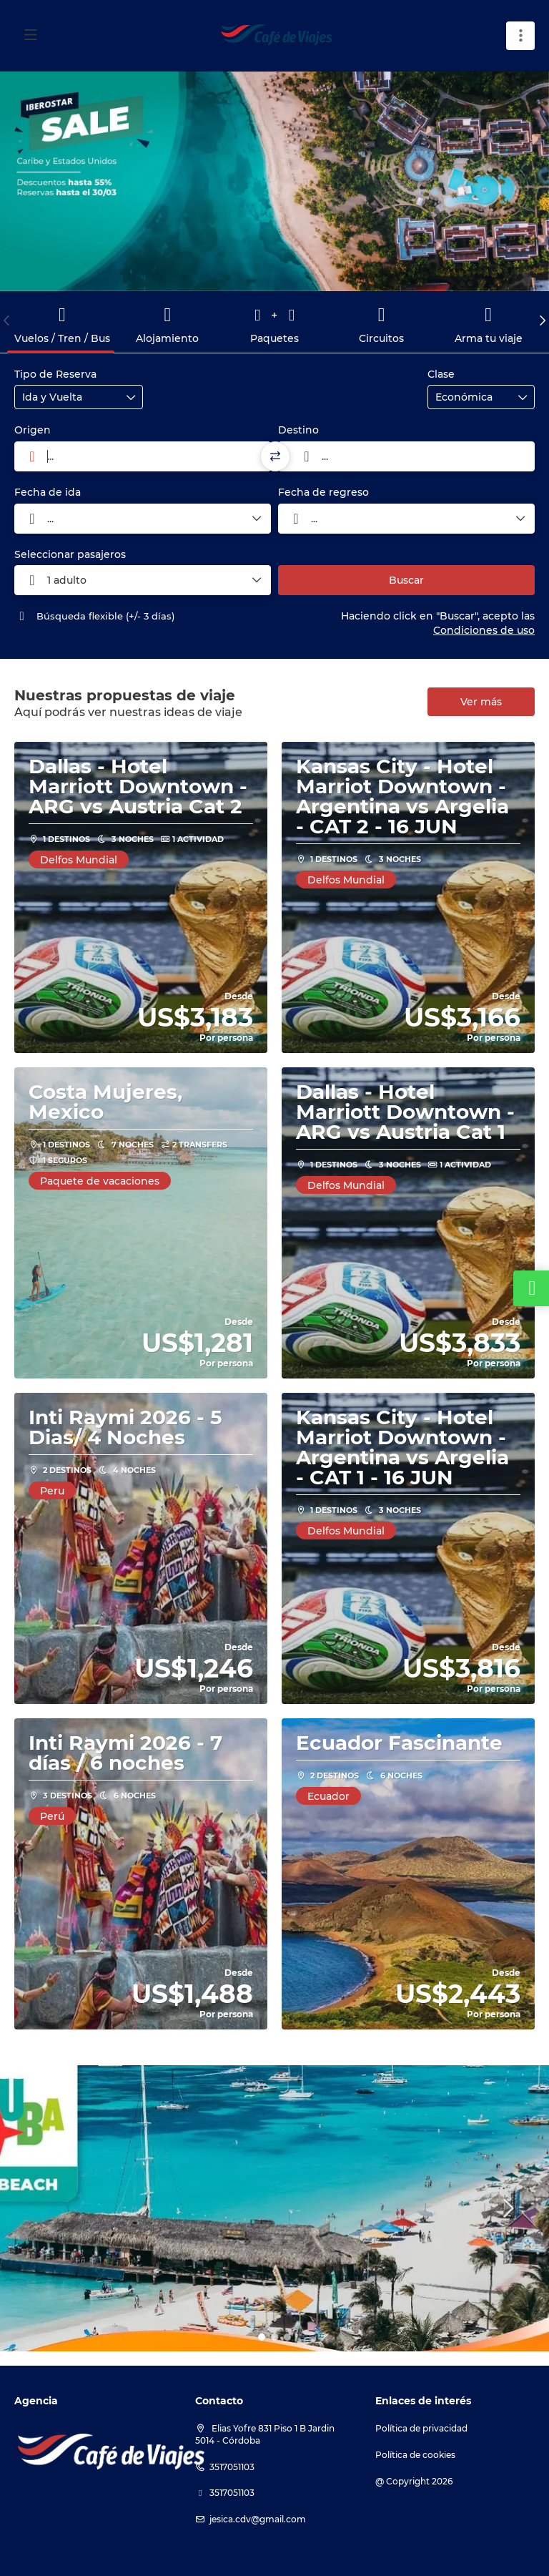 This screenshot has height=2576, width=549. What do you see at coordinates (257, 2519) in the screenshot?
I see `jesica.cdv@gmail.com` at bounding box center [257, 2519].